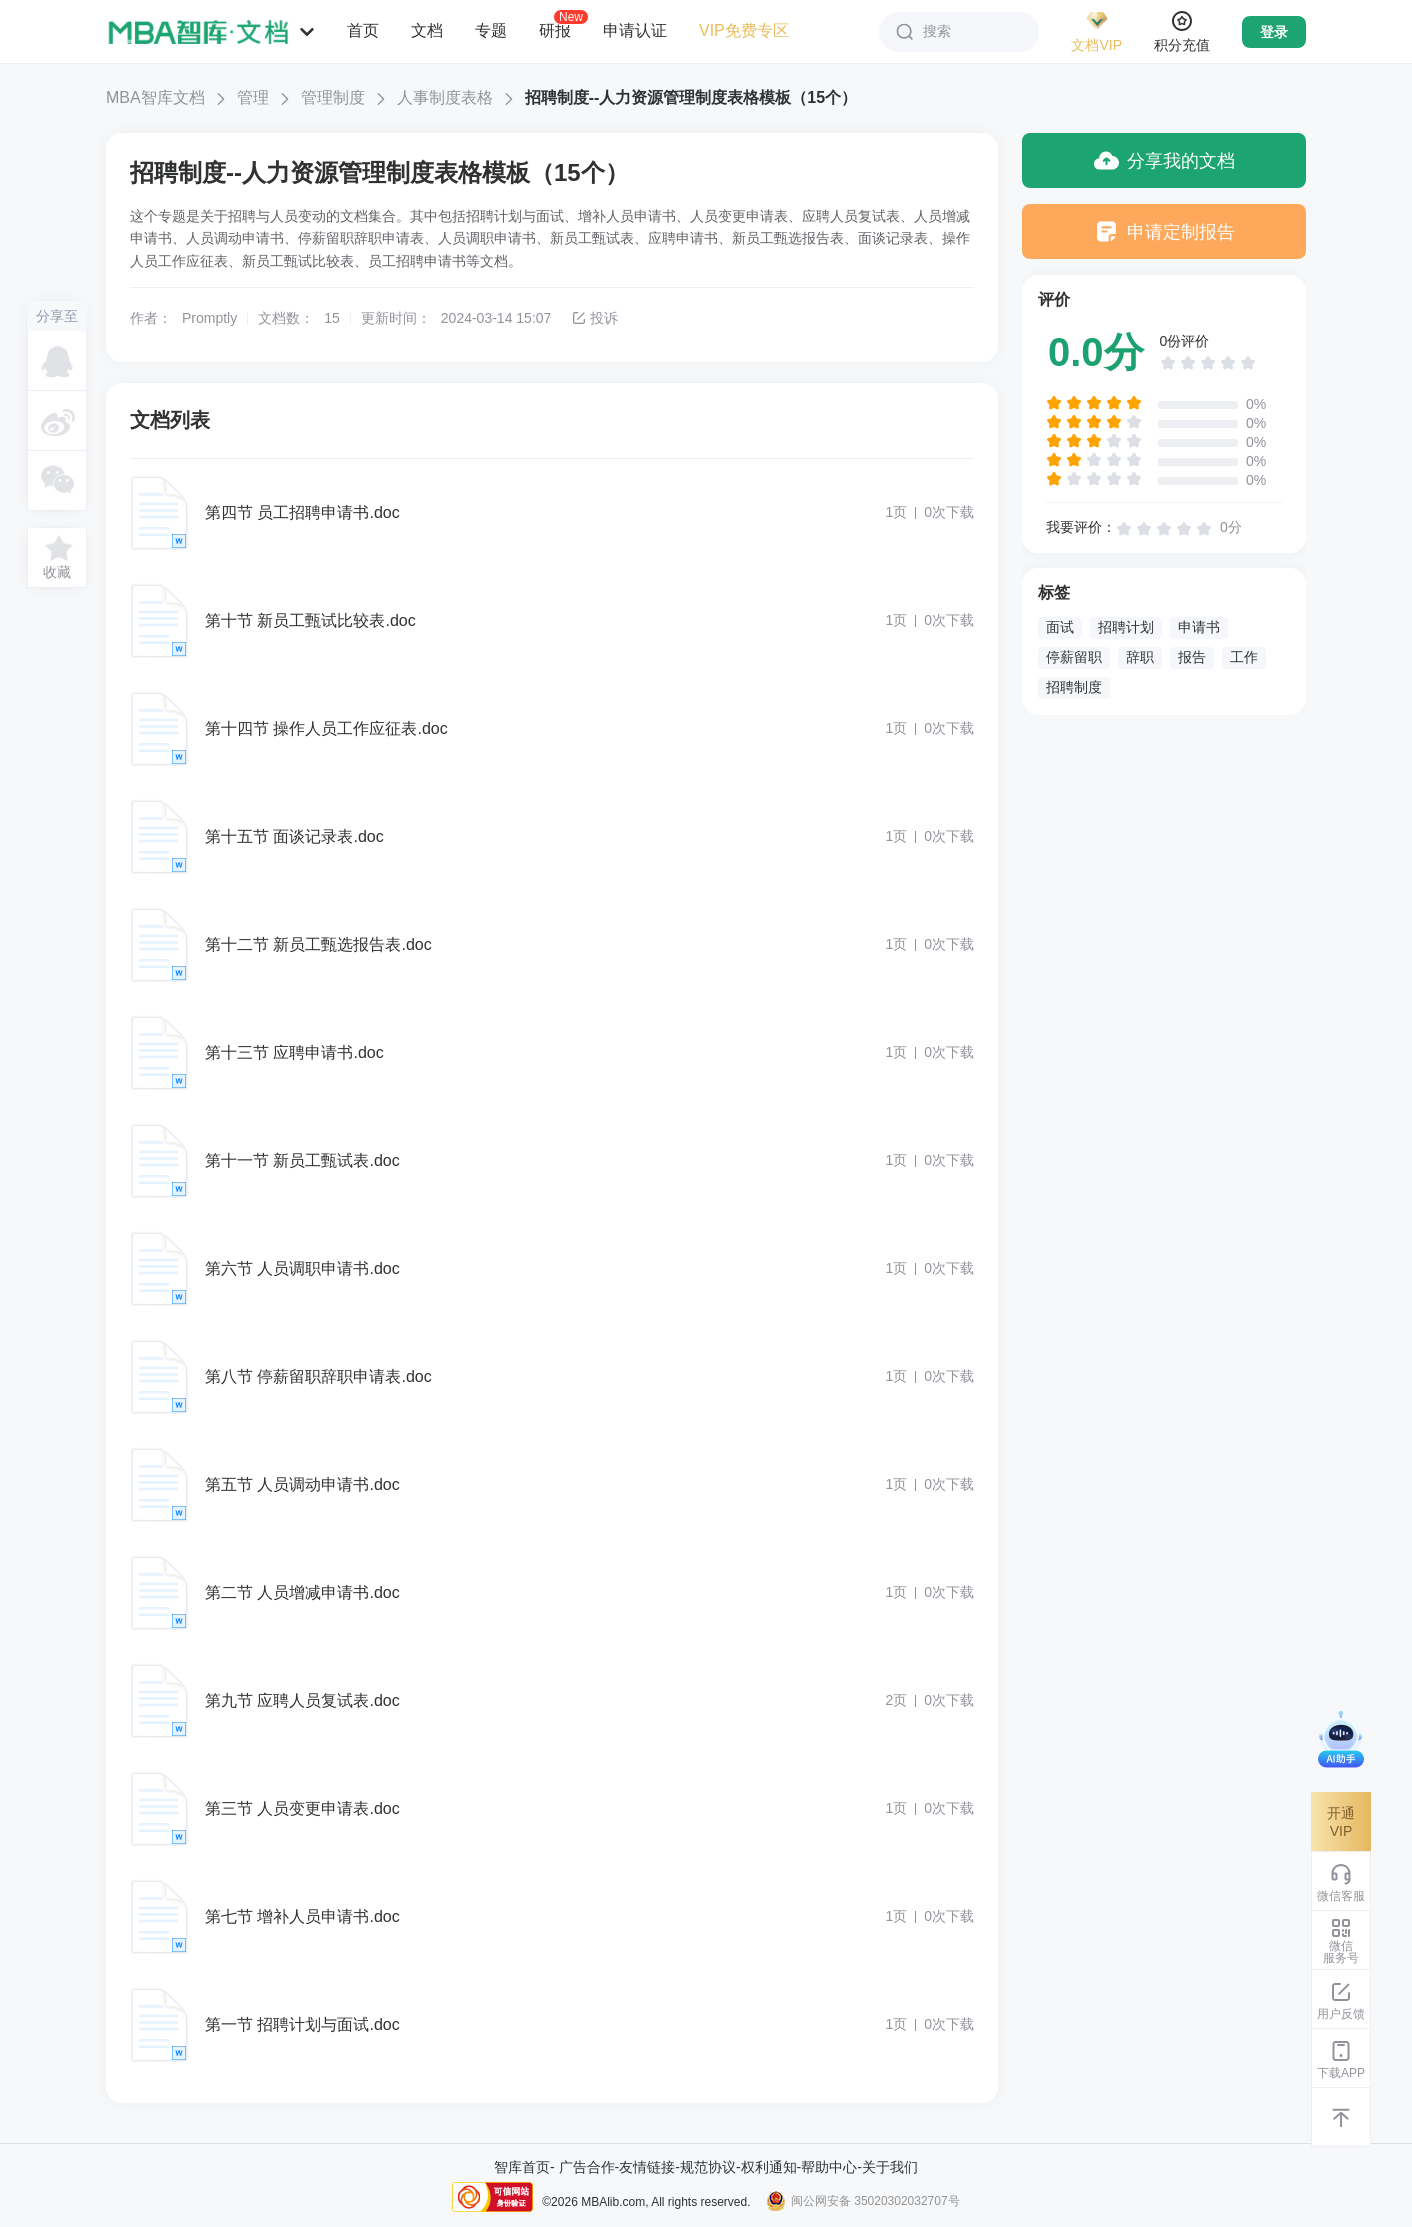  I want to click on 规范协议, so click(708, 2167).